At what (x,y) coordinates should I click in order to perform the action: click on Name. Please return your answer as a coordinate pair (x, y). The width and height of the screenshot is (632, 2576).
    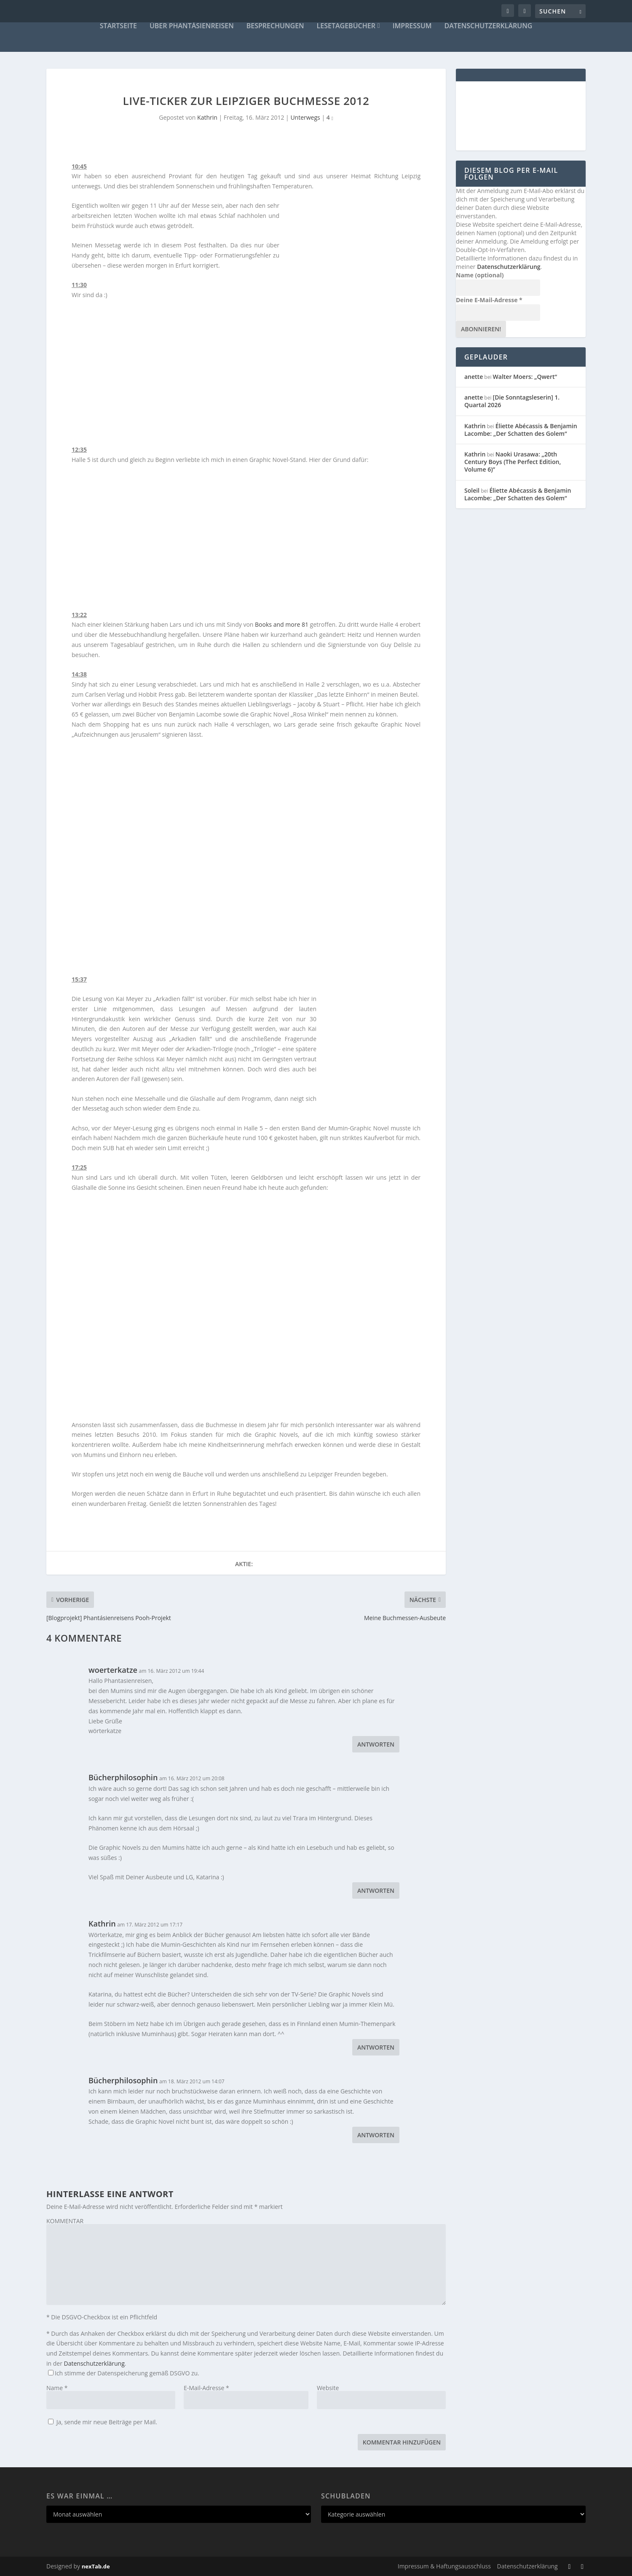
    Looking at the image, I should click on (57, 2388).